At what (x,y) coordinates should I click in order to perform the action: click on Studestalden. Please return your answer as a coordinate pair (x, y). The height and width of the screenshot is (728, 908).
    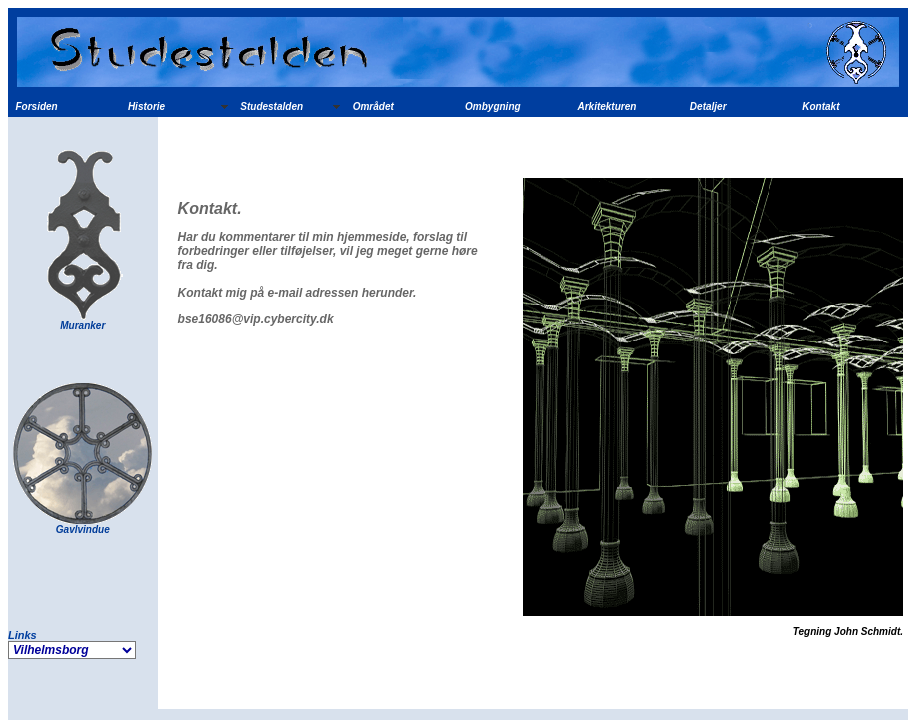
    Looking at the image, I should click on (271, 106).